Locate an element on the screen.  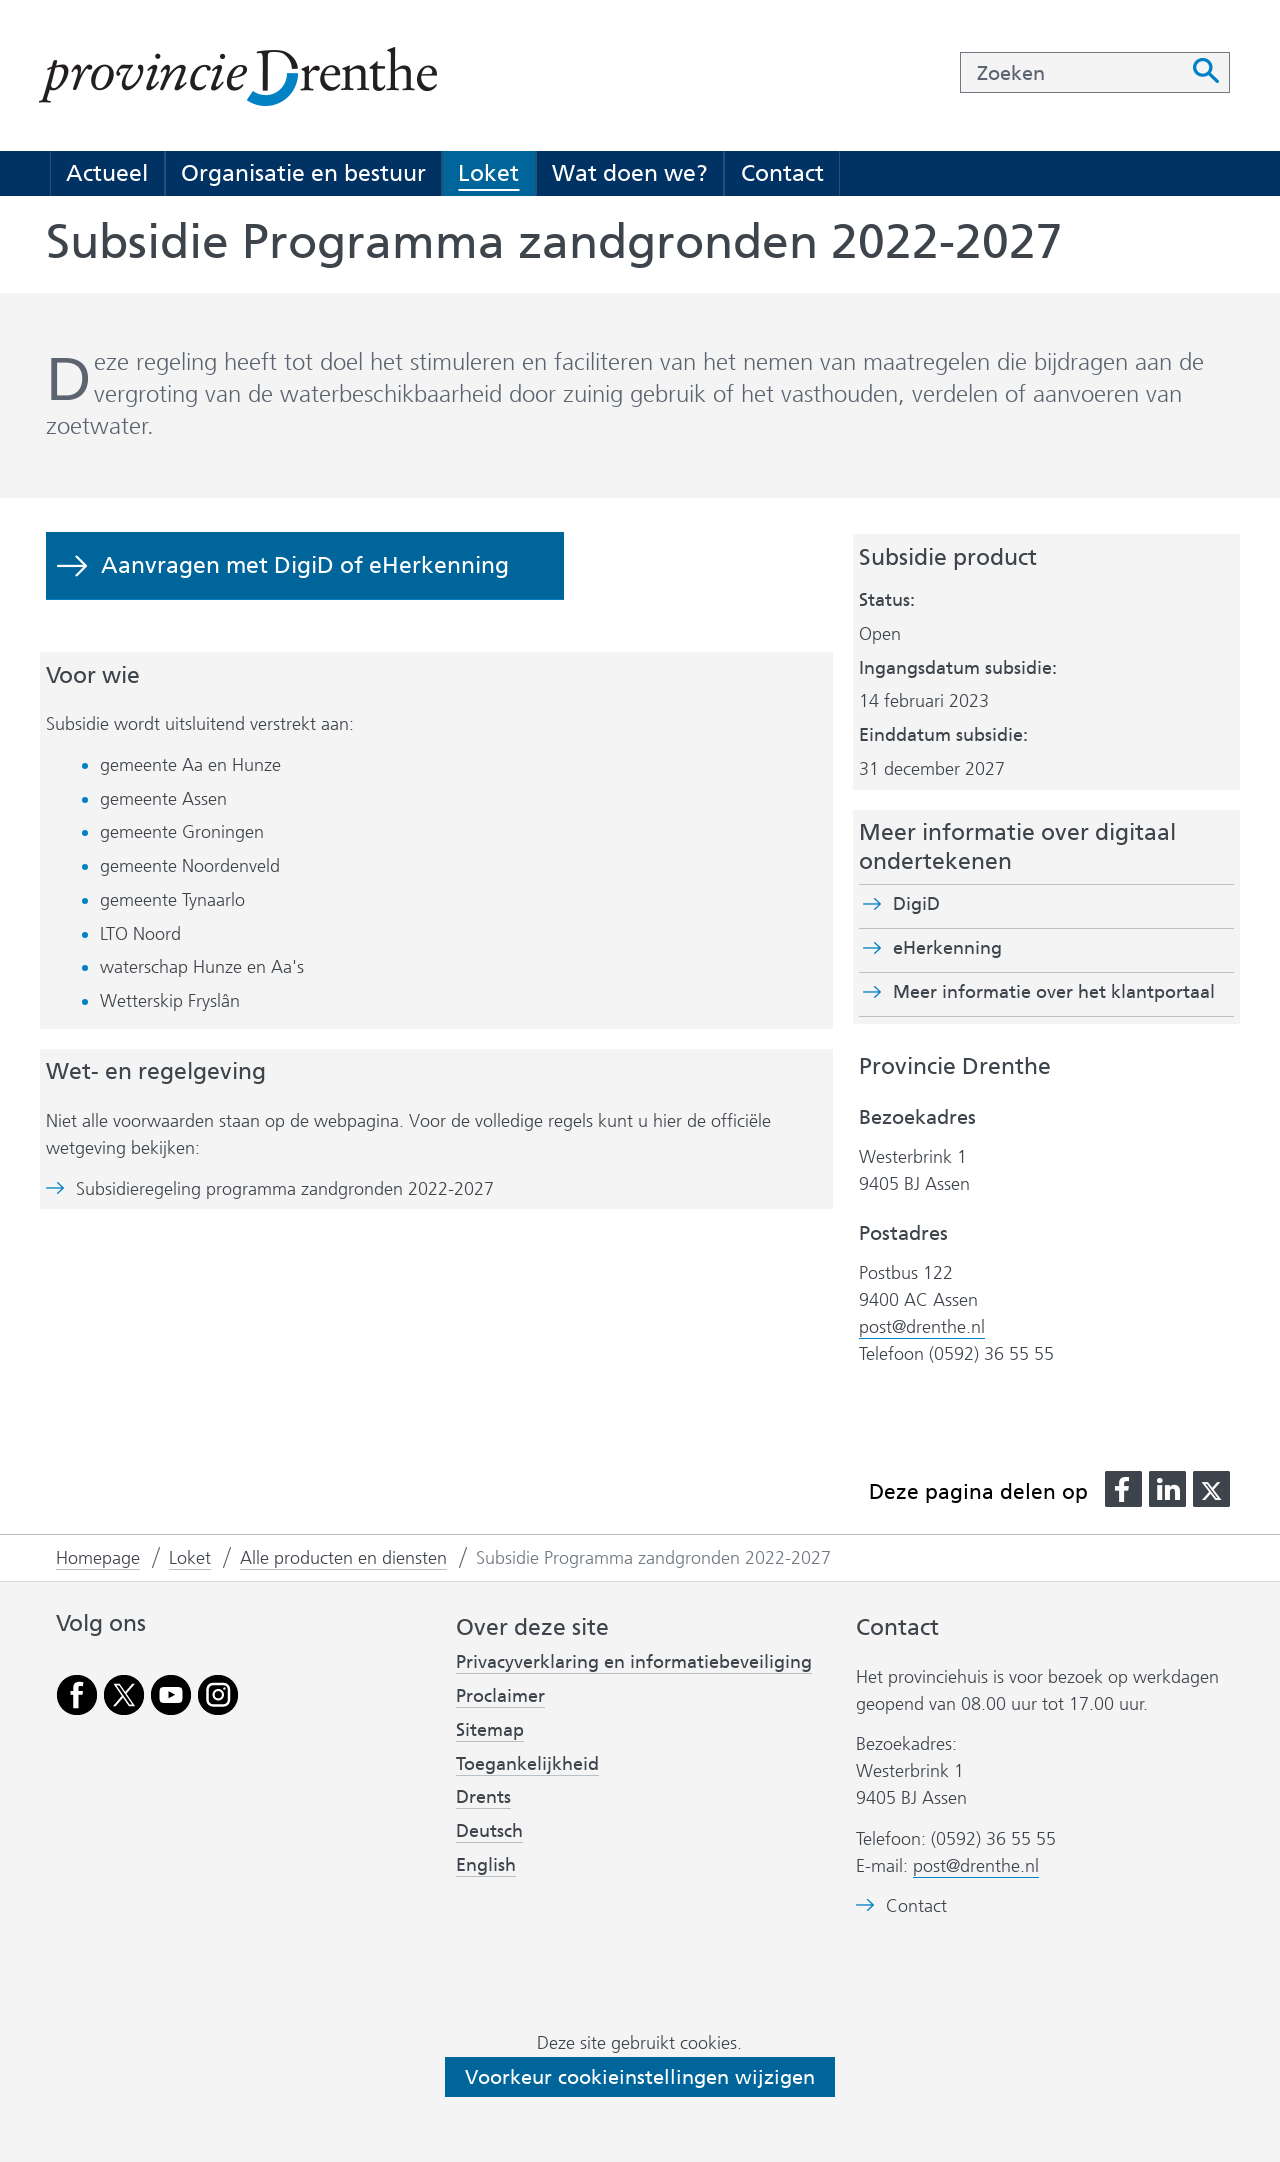
Toegankelijkheid is located at coordinates (527, 1764).